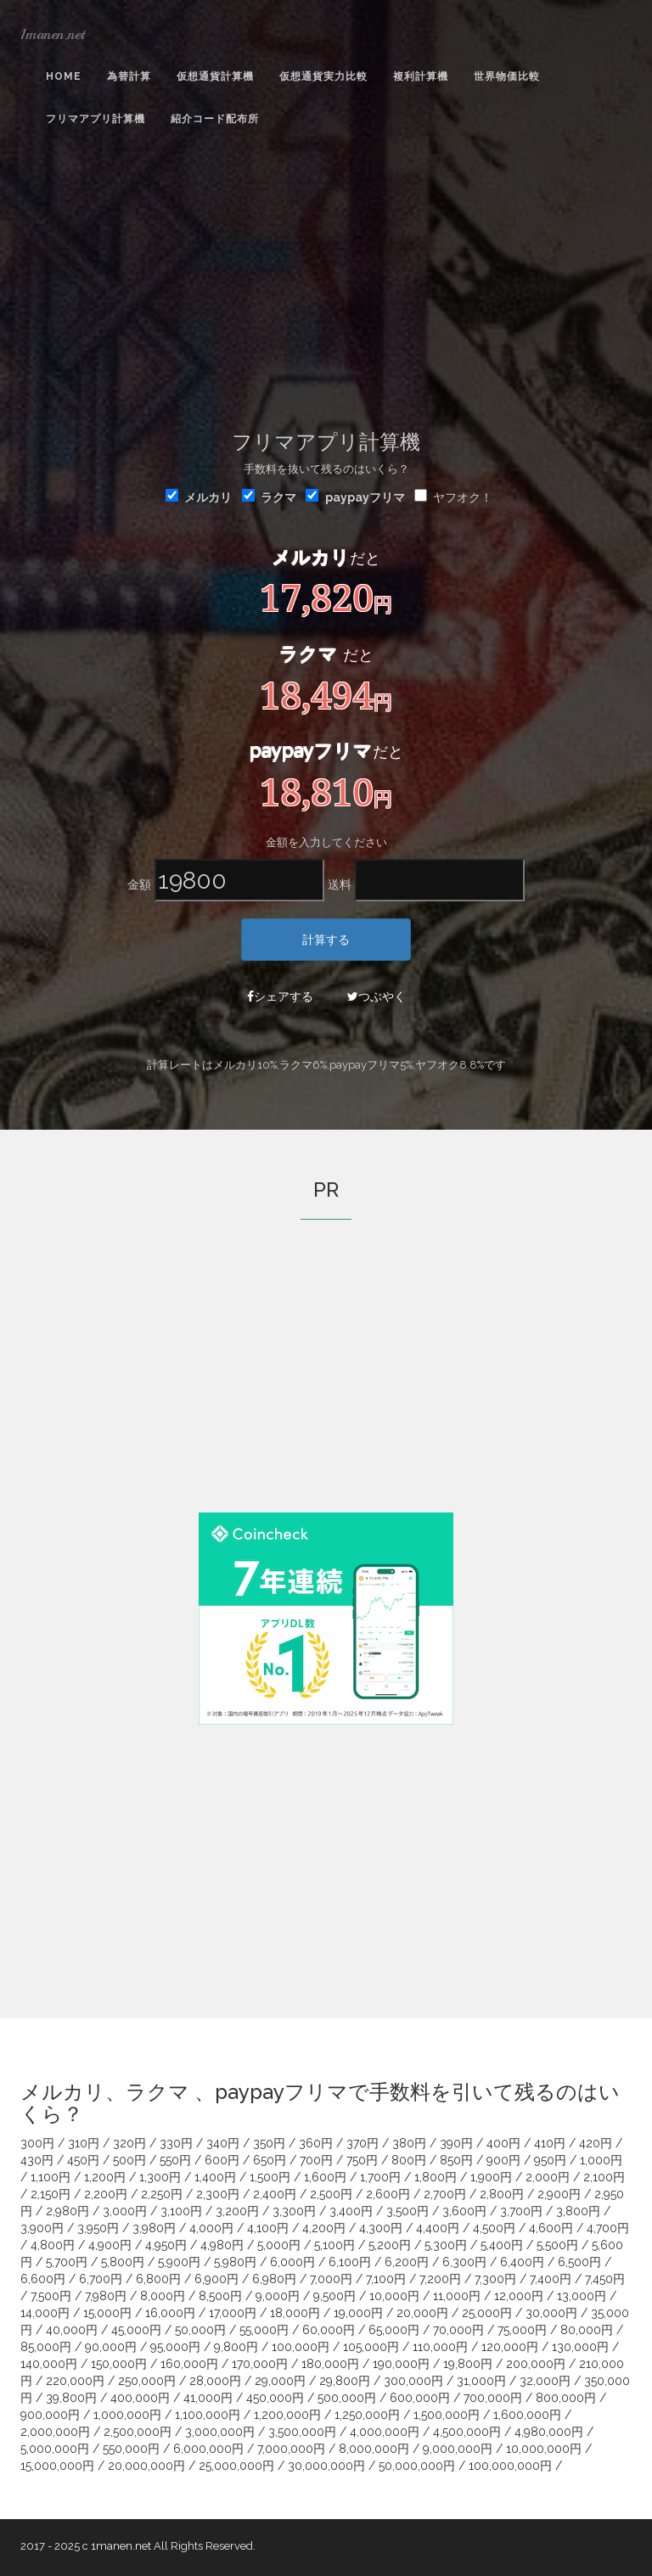 This screenshot has height=2576, width=652. I want to click on 330円, so click(176, 2143).